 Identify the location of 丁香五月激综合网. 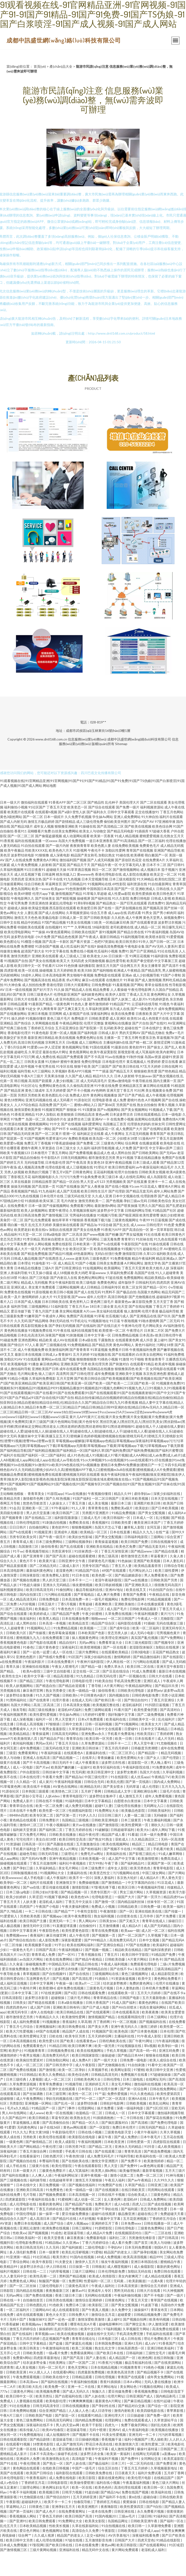
(33, 2151).